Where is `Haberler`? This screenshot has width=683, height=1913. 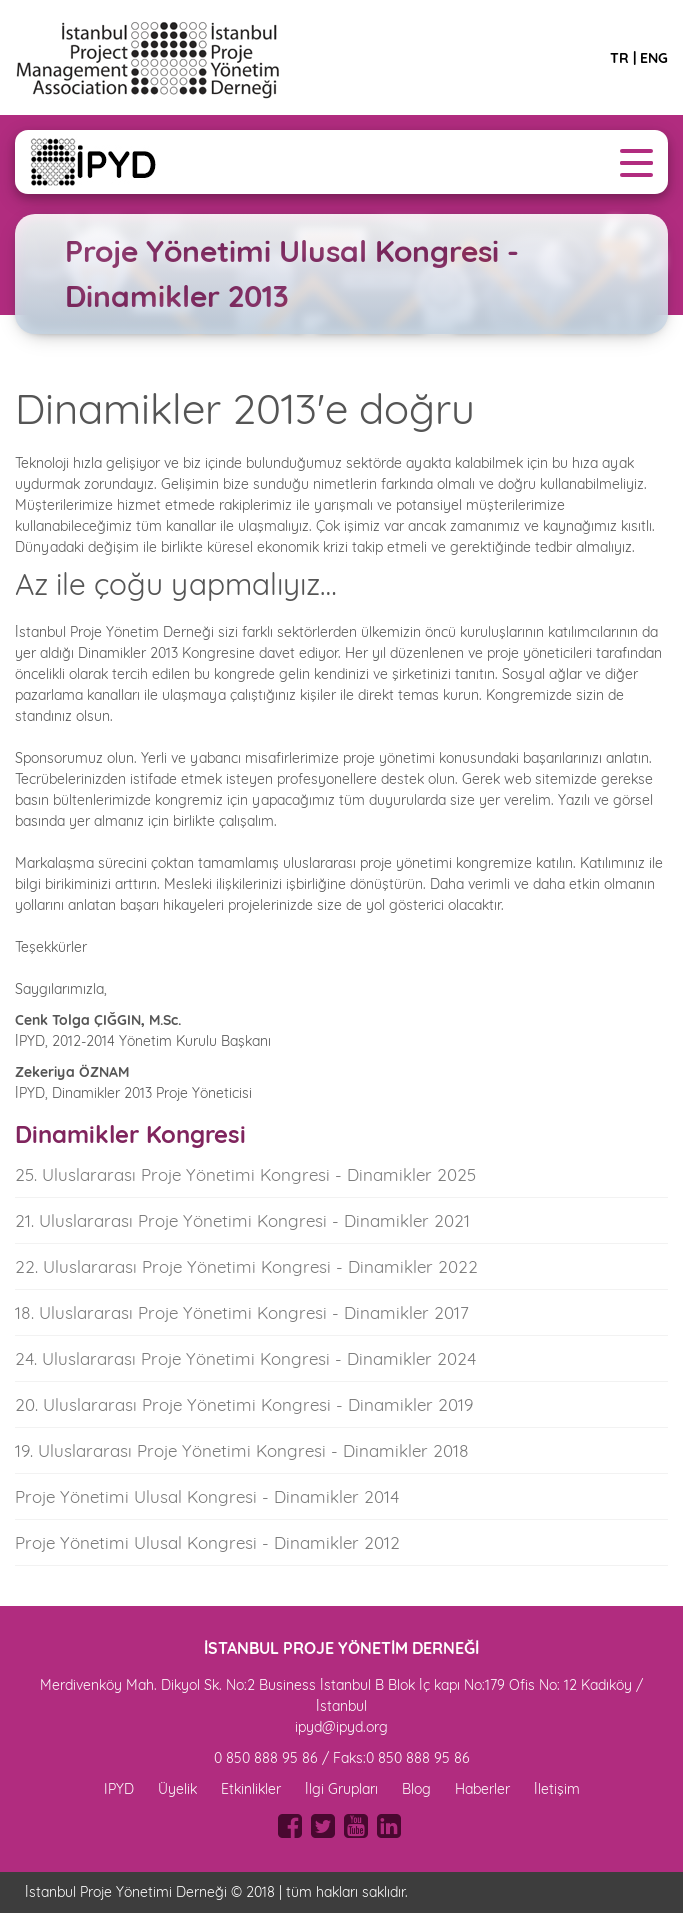 Haberler is located at coordinates (482, 1789).